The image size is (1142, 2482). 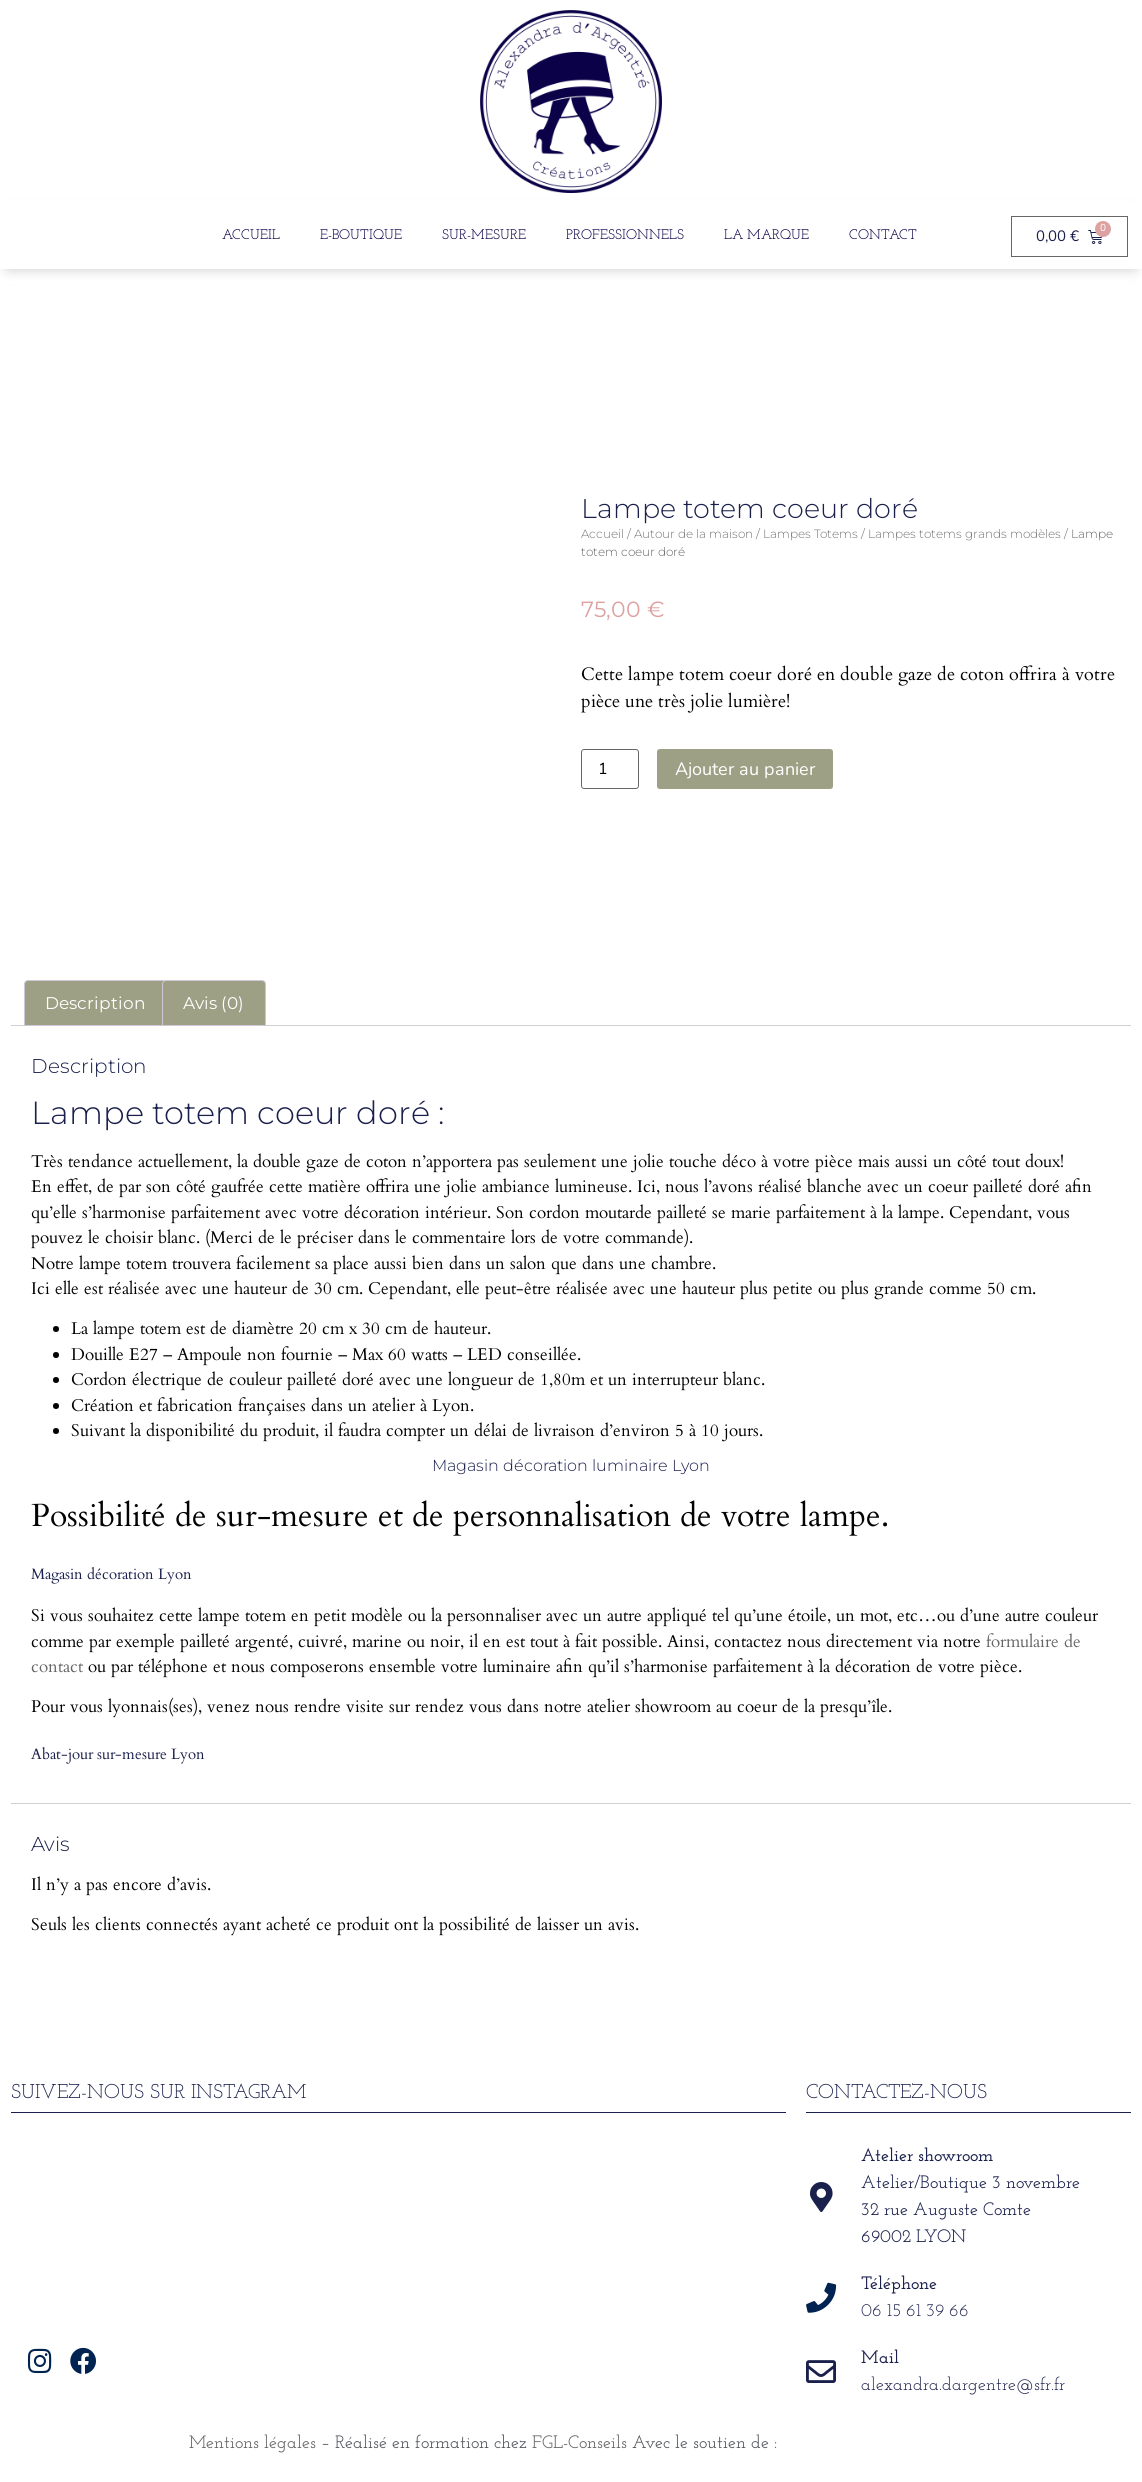 I want to click on Sur-Mesure, so click(x=484, y=235).